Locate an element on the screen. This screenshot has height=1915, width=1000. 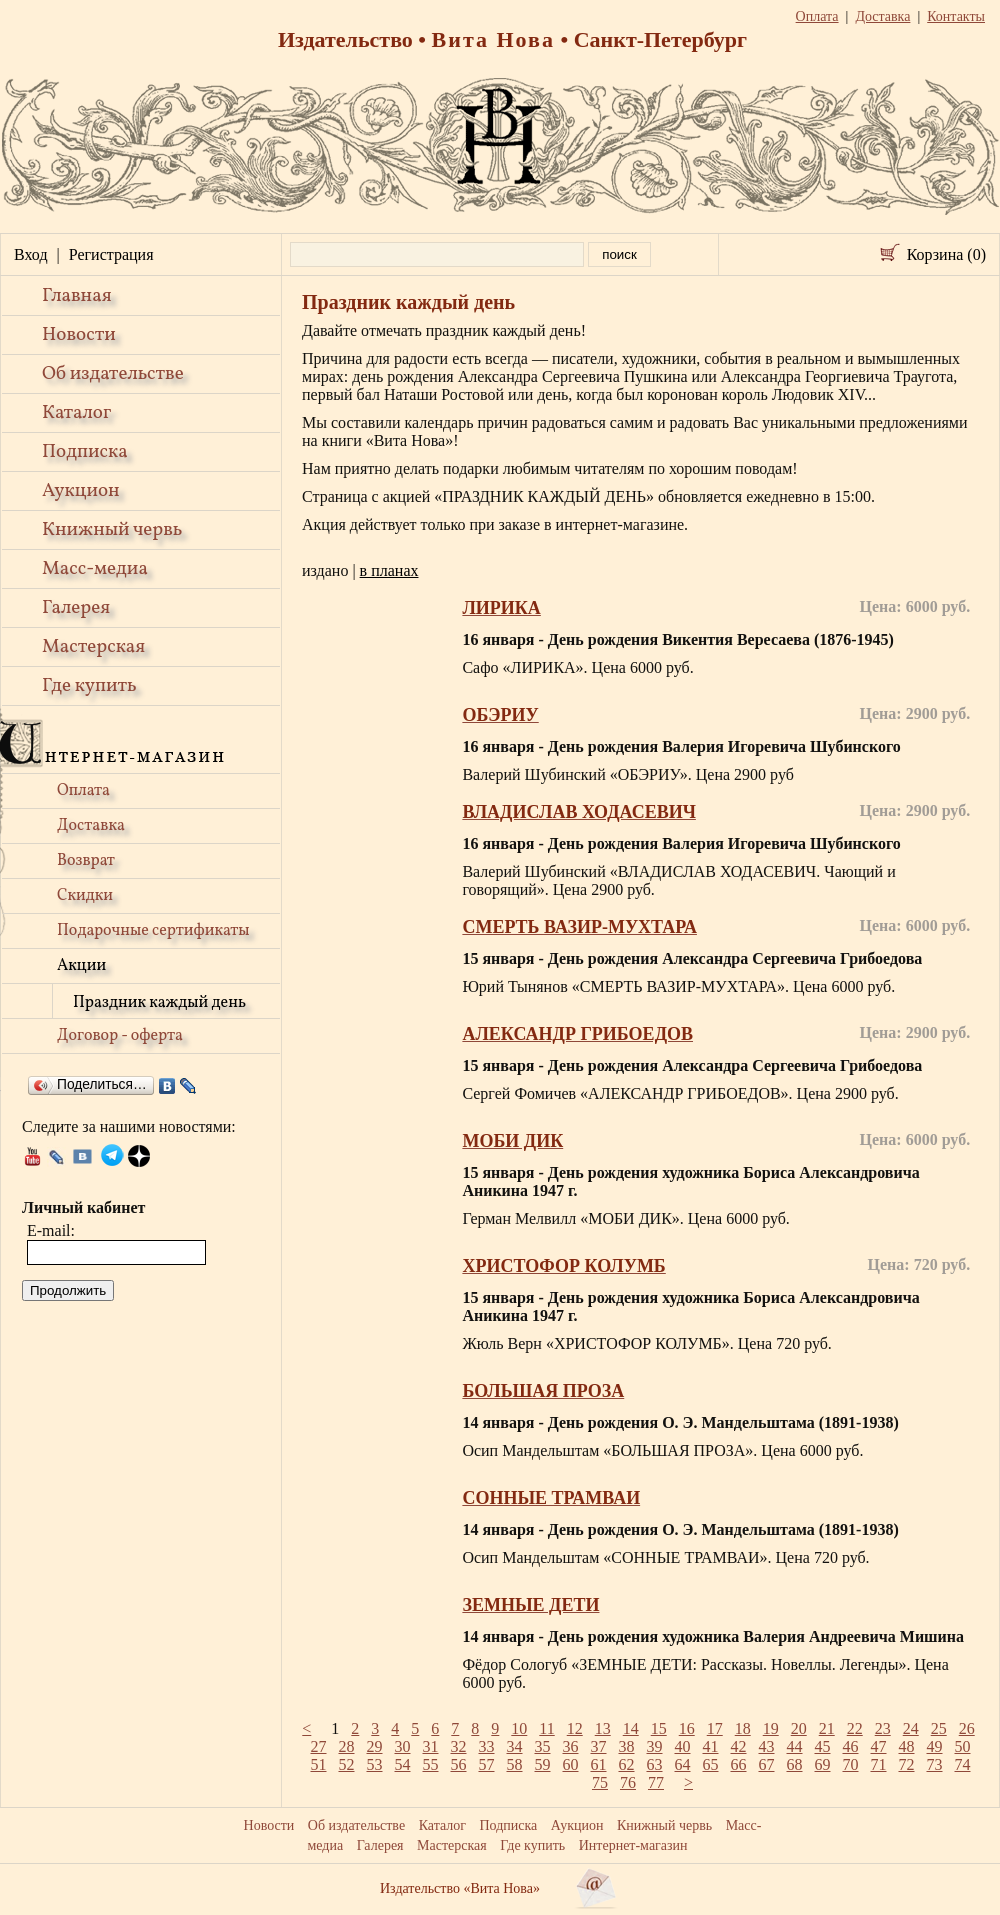
Книжный червь is located at coordinates (112, 530).